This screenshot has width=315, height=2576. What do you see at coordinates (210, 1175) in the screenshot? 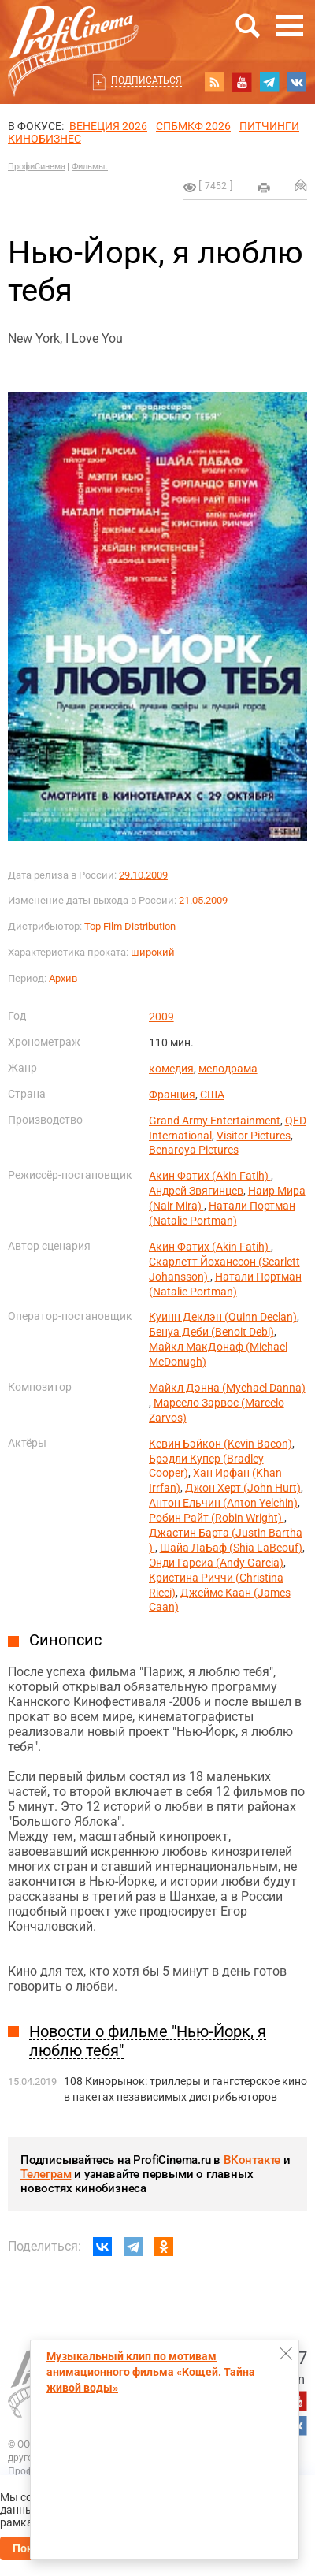
I see `Акин Фатих (Akin Fatih)` at bounding box center [210, 1175].